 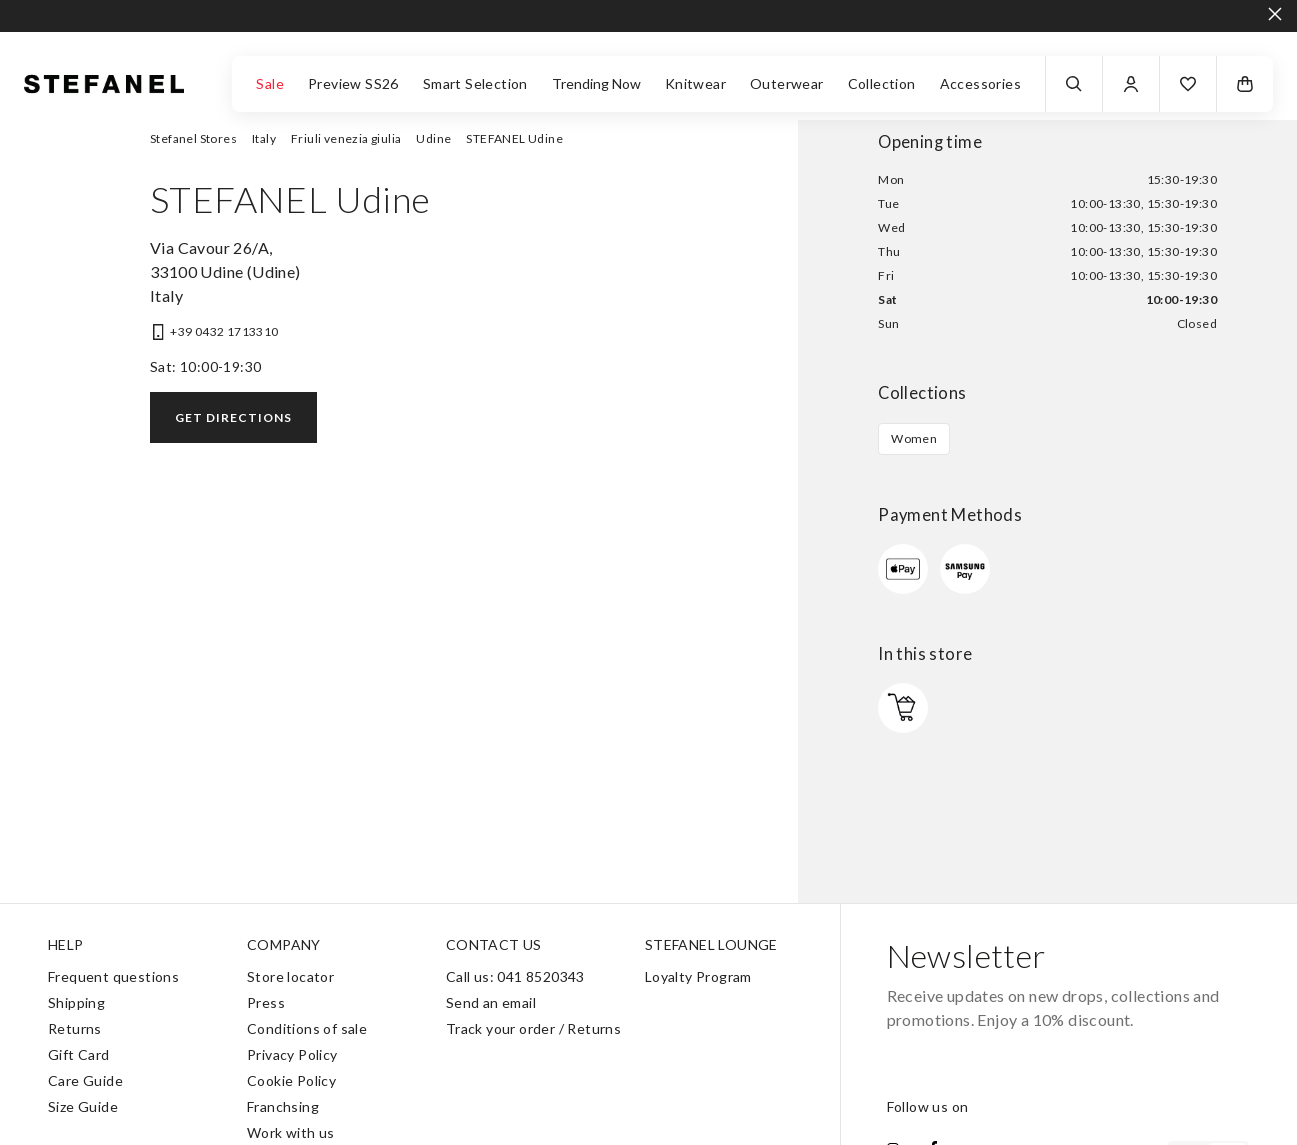 What do you see at coordinates (695, 83) in the screenshot?
I see `Knitwear [button]` at bounding box center [695, 83].